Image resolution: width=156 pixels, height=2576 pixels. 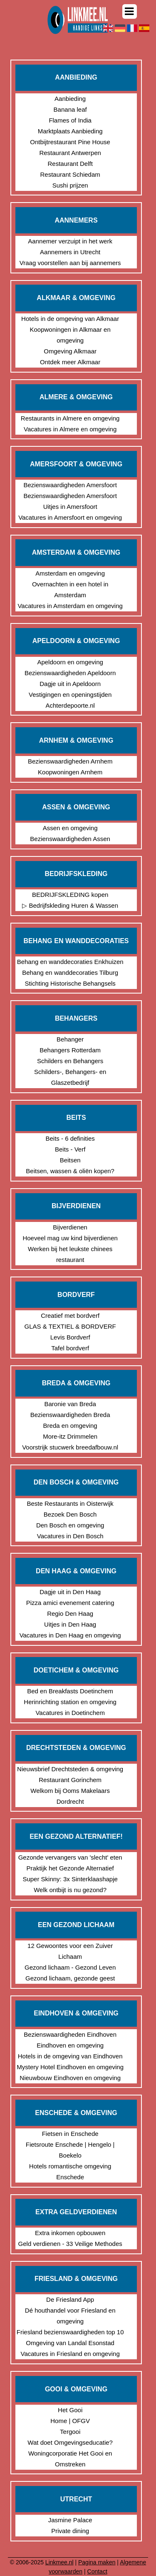 What do you see at coordinates (70, 1403) in the screenshot?
I see `Baronie van Breda` at bounding box center [70, 1403].